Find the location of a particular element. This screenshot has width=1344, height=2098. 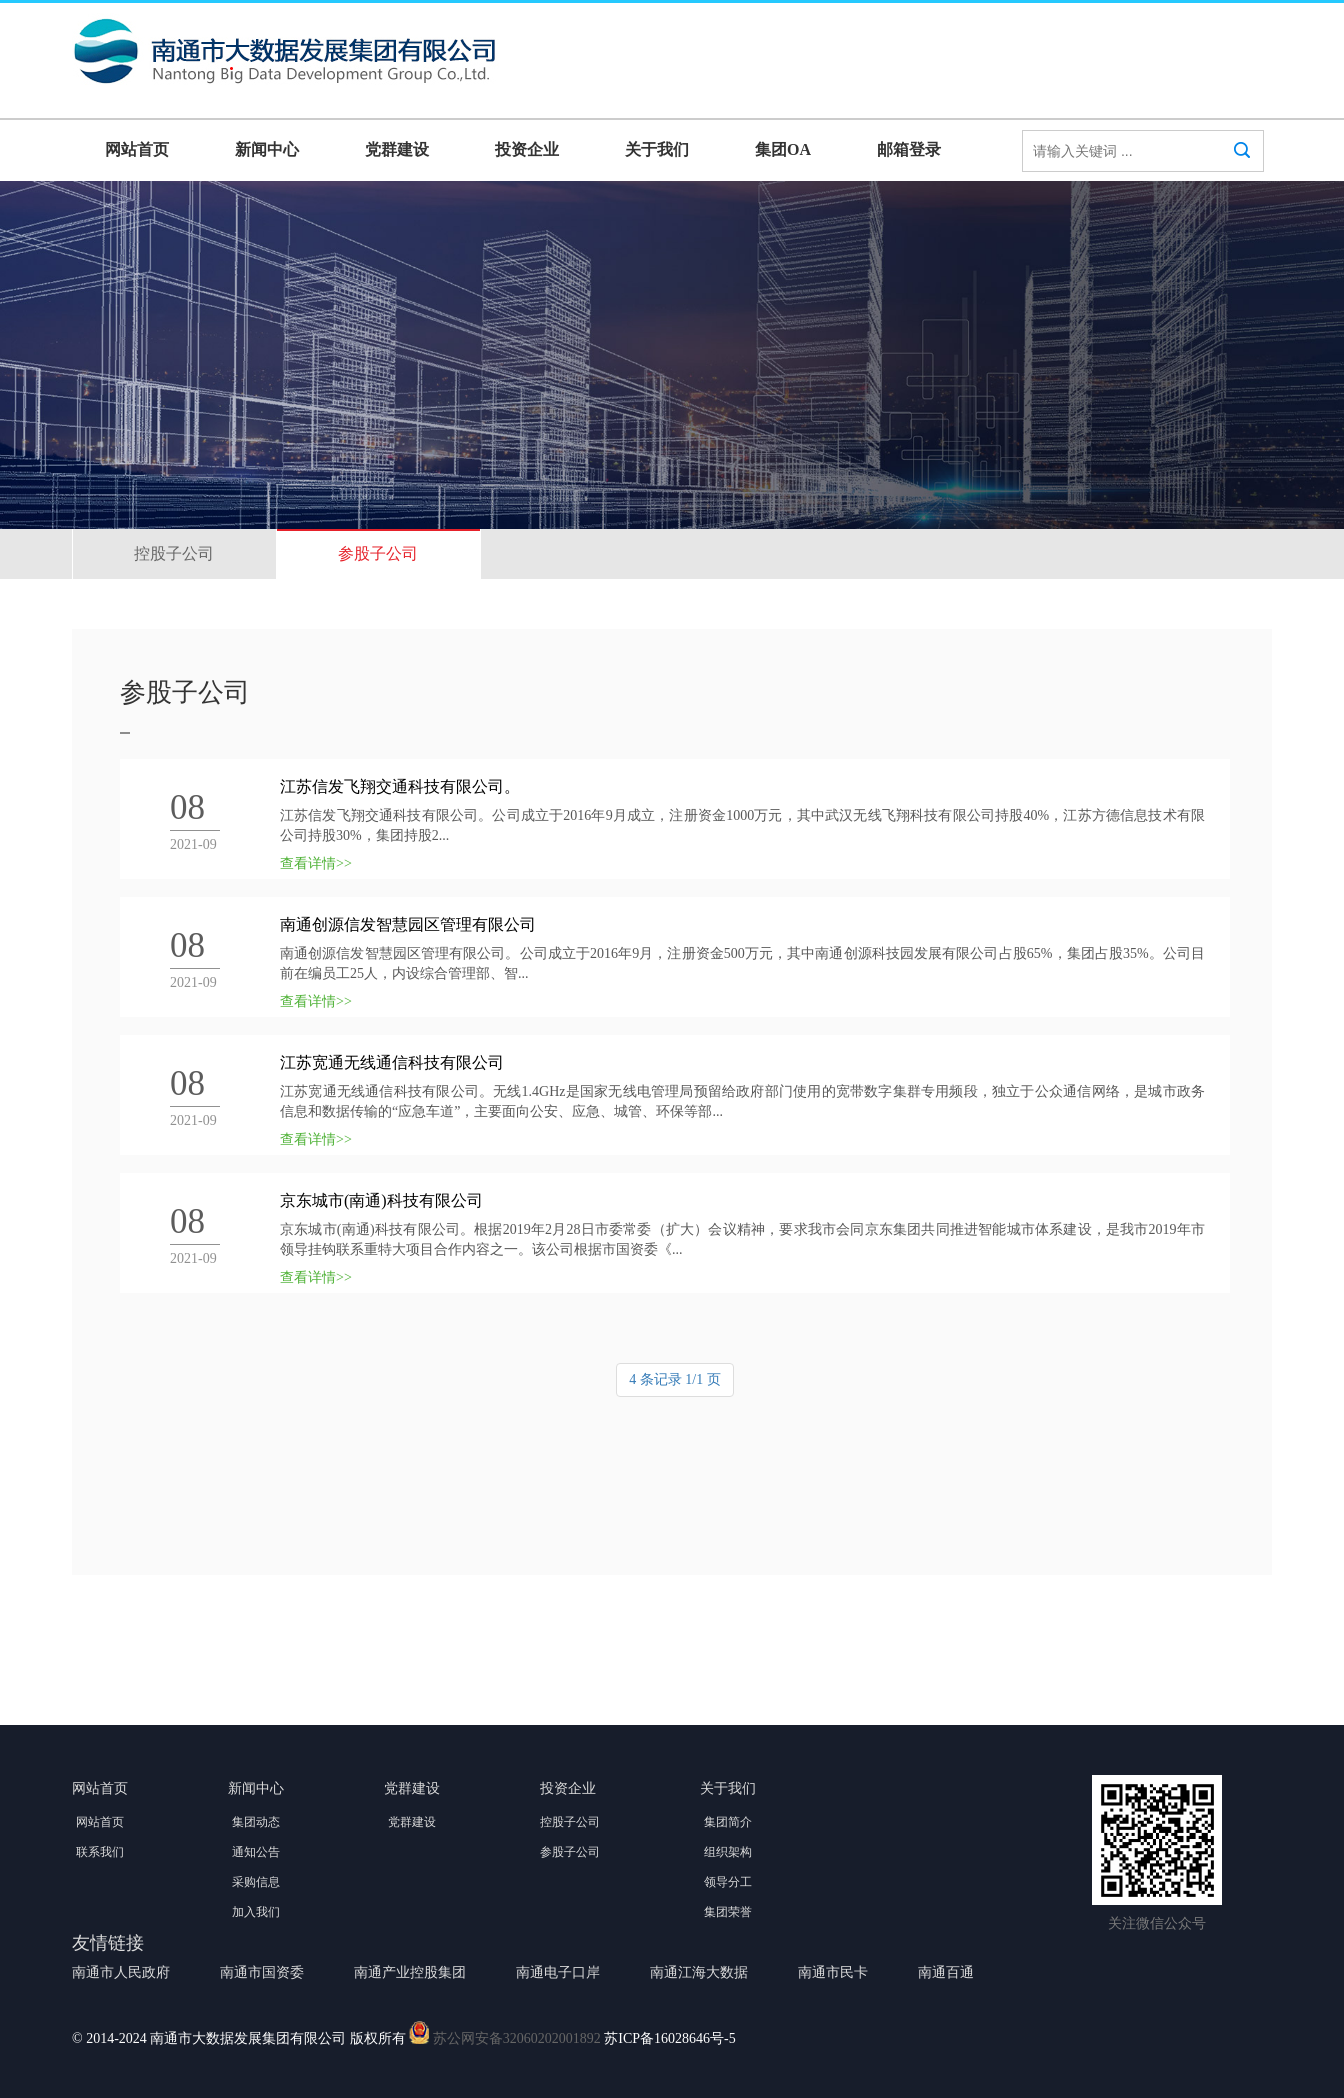

南通百通 is located at coordinates (946, 1972).